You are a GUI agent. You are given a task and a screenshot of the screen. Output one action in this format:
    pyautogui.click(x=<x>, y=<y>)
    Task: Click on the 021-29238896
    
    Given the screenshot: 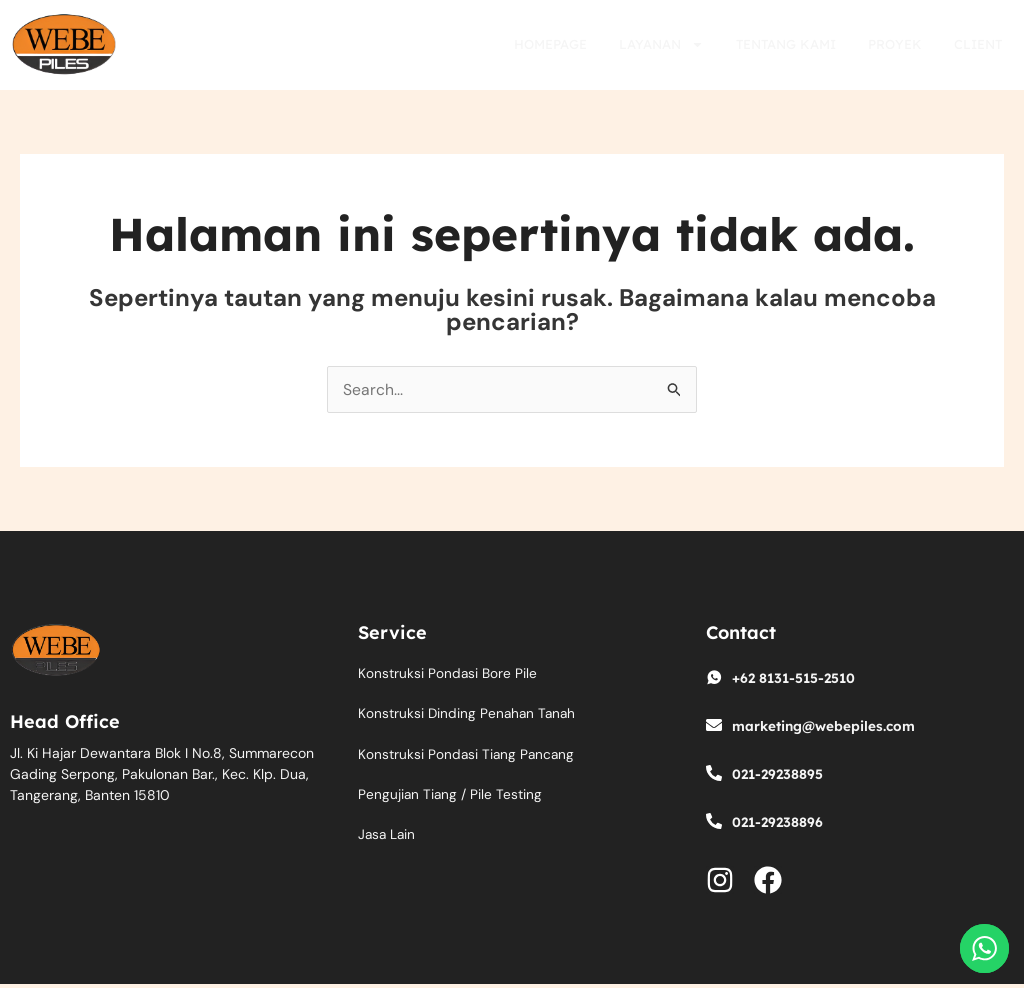 What is the action you would take?
    pyautogui.click(x=779, y=822)
    